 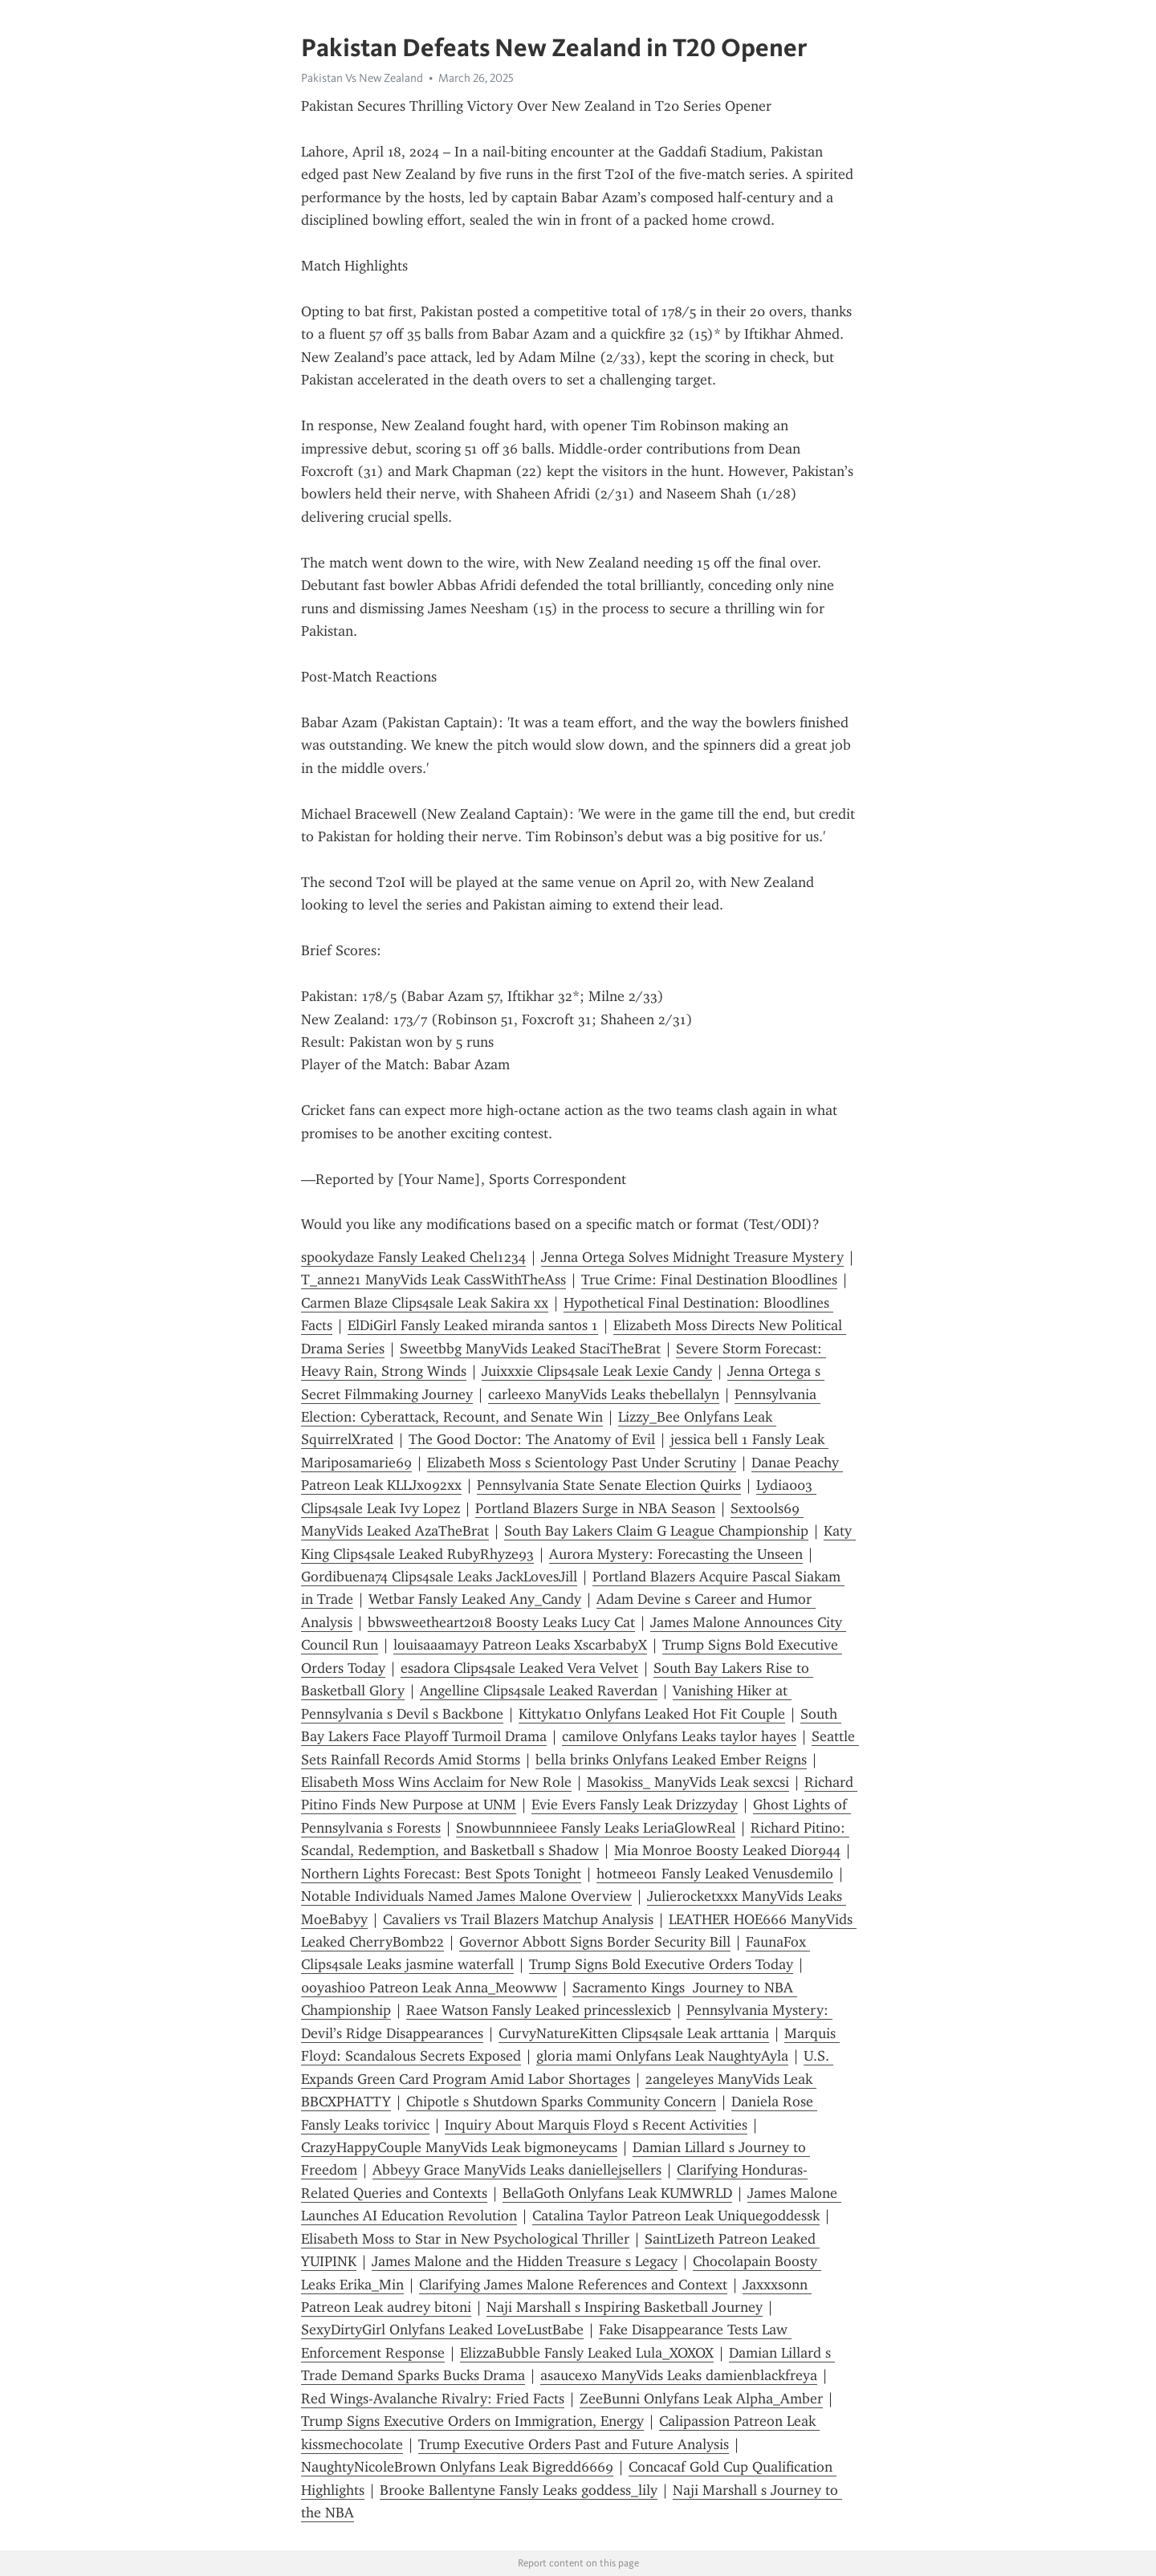 I want to click on gloria mami Onlyfans Leak NaughtyAyla, so click(x=662, y=2056).